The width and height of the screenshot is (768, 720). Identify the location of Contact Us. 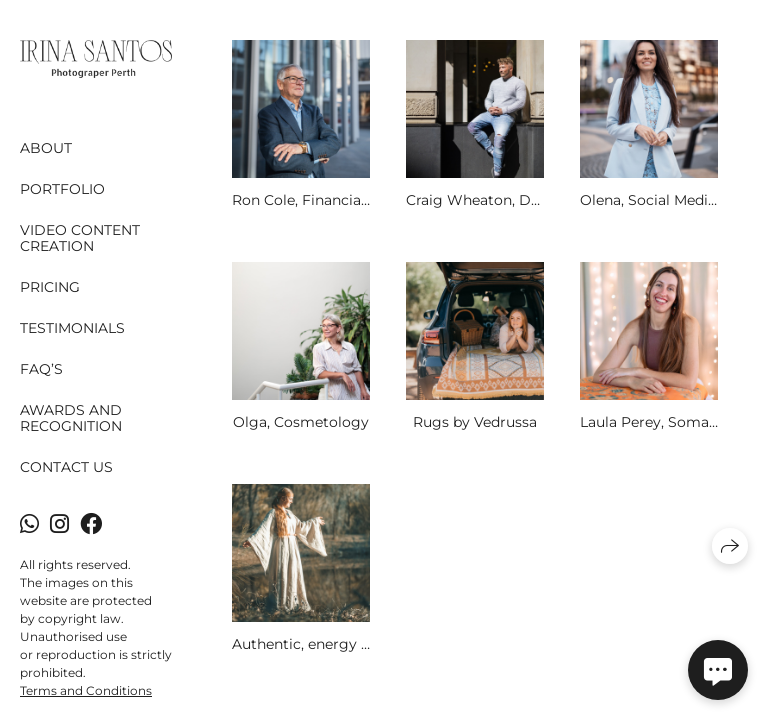
(66, 467).